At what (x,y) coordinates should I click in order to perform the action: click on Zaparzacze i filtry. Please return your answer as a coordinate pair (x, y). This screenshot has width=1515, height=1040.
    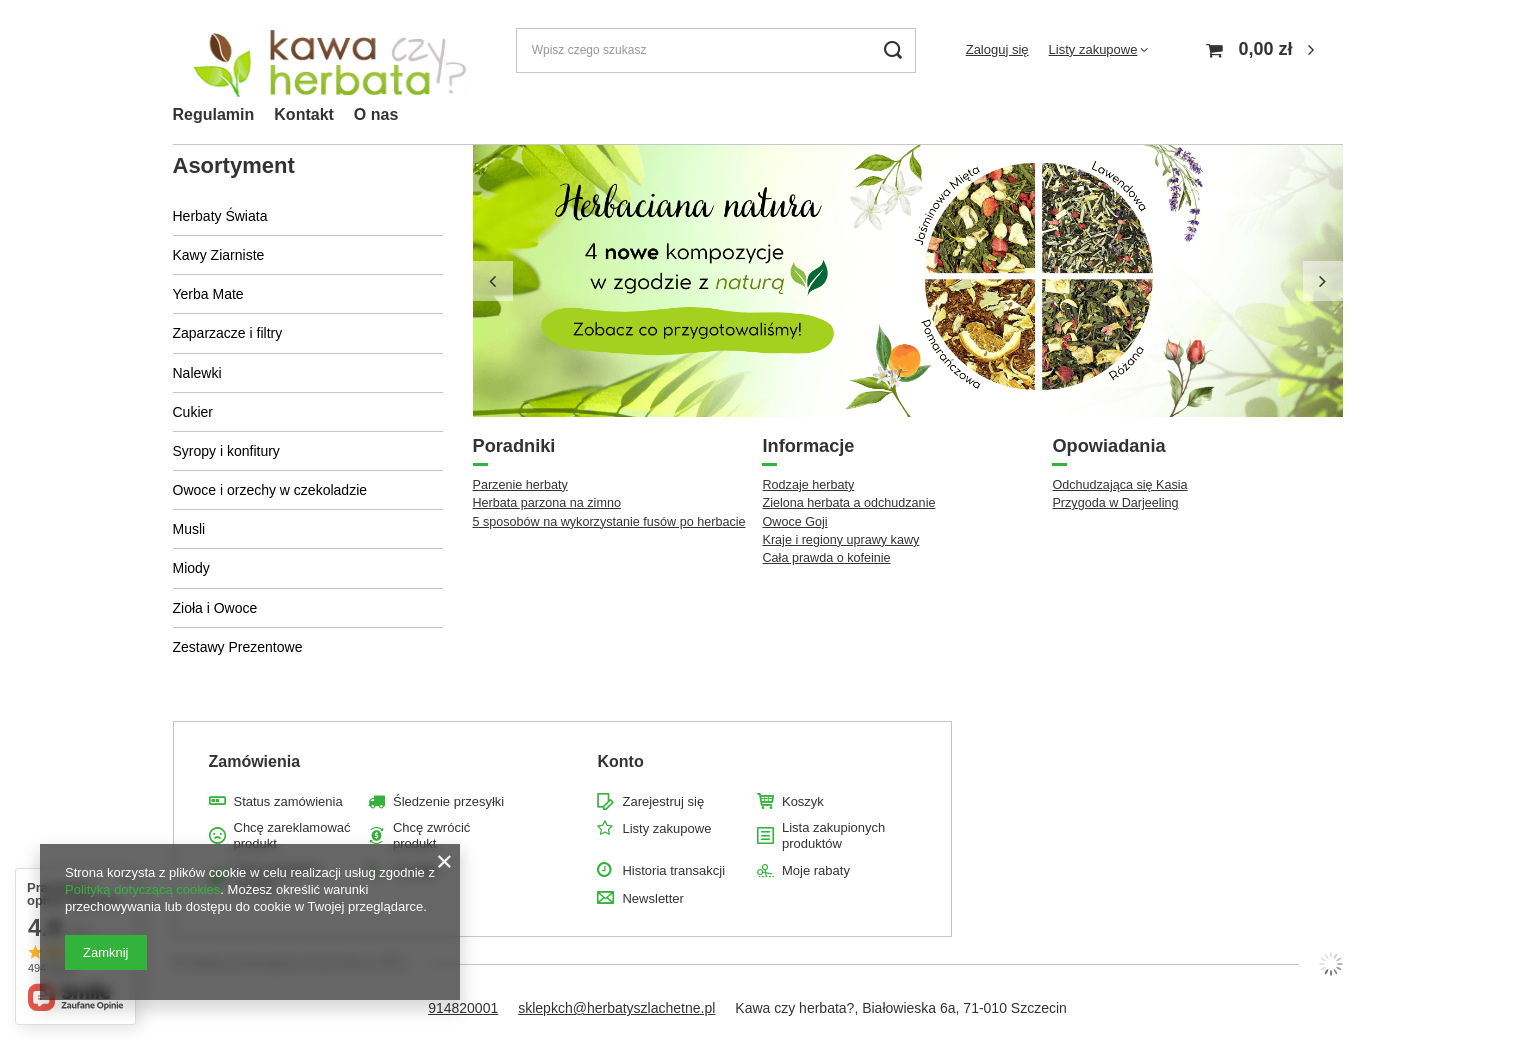
    Looking at the image, I should click on (228, 333).